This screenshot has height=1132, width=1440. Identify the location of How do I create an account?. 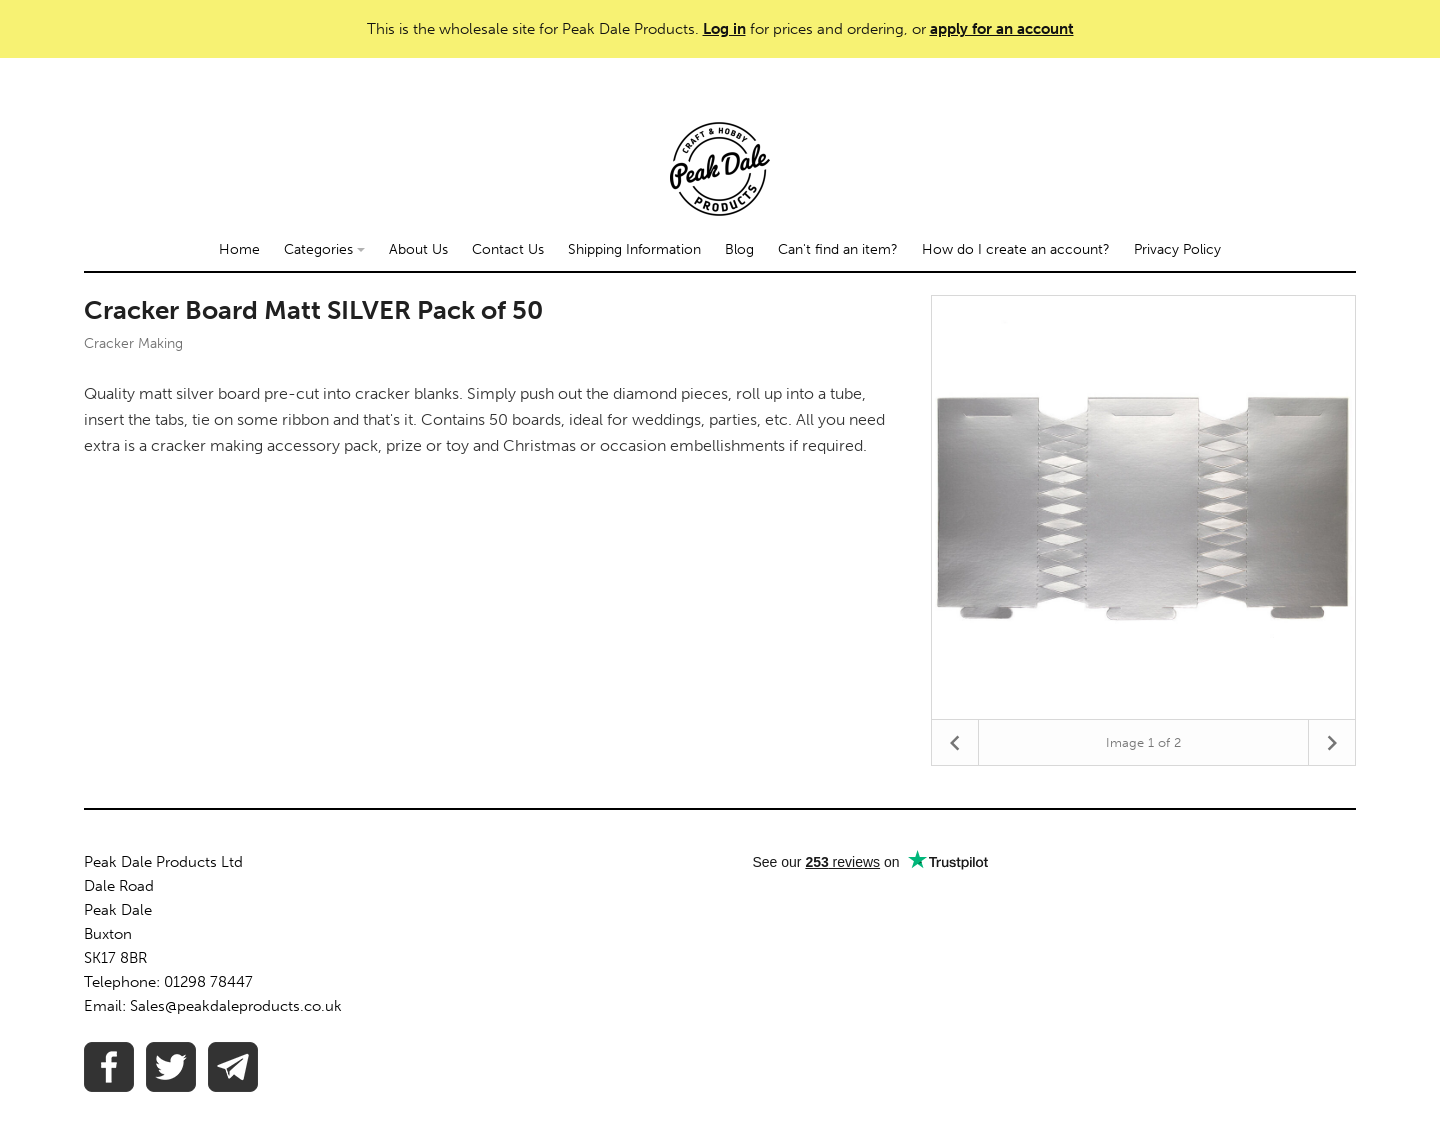
(1016, 249).